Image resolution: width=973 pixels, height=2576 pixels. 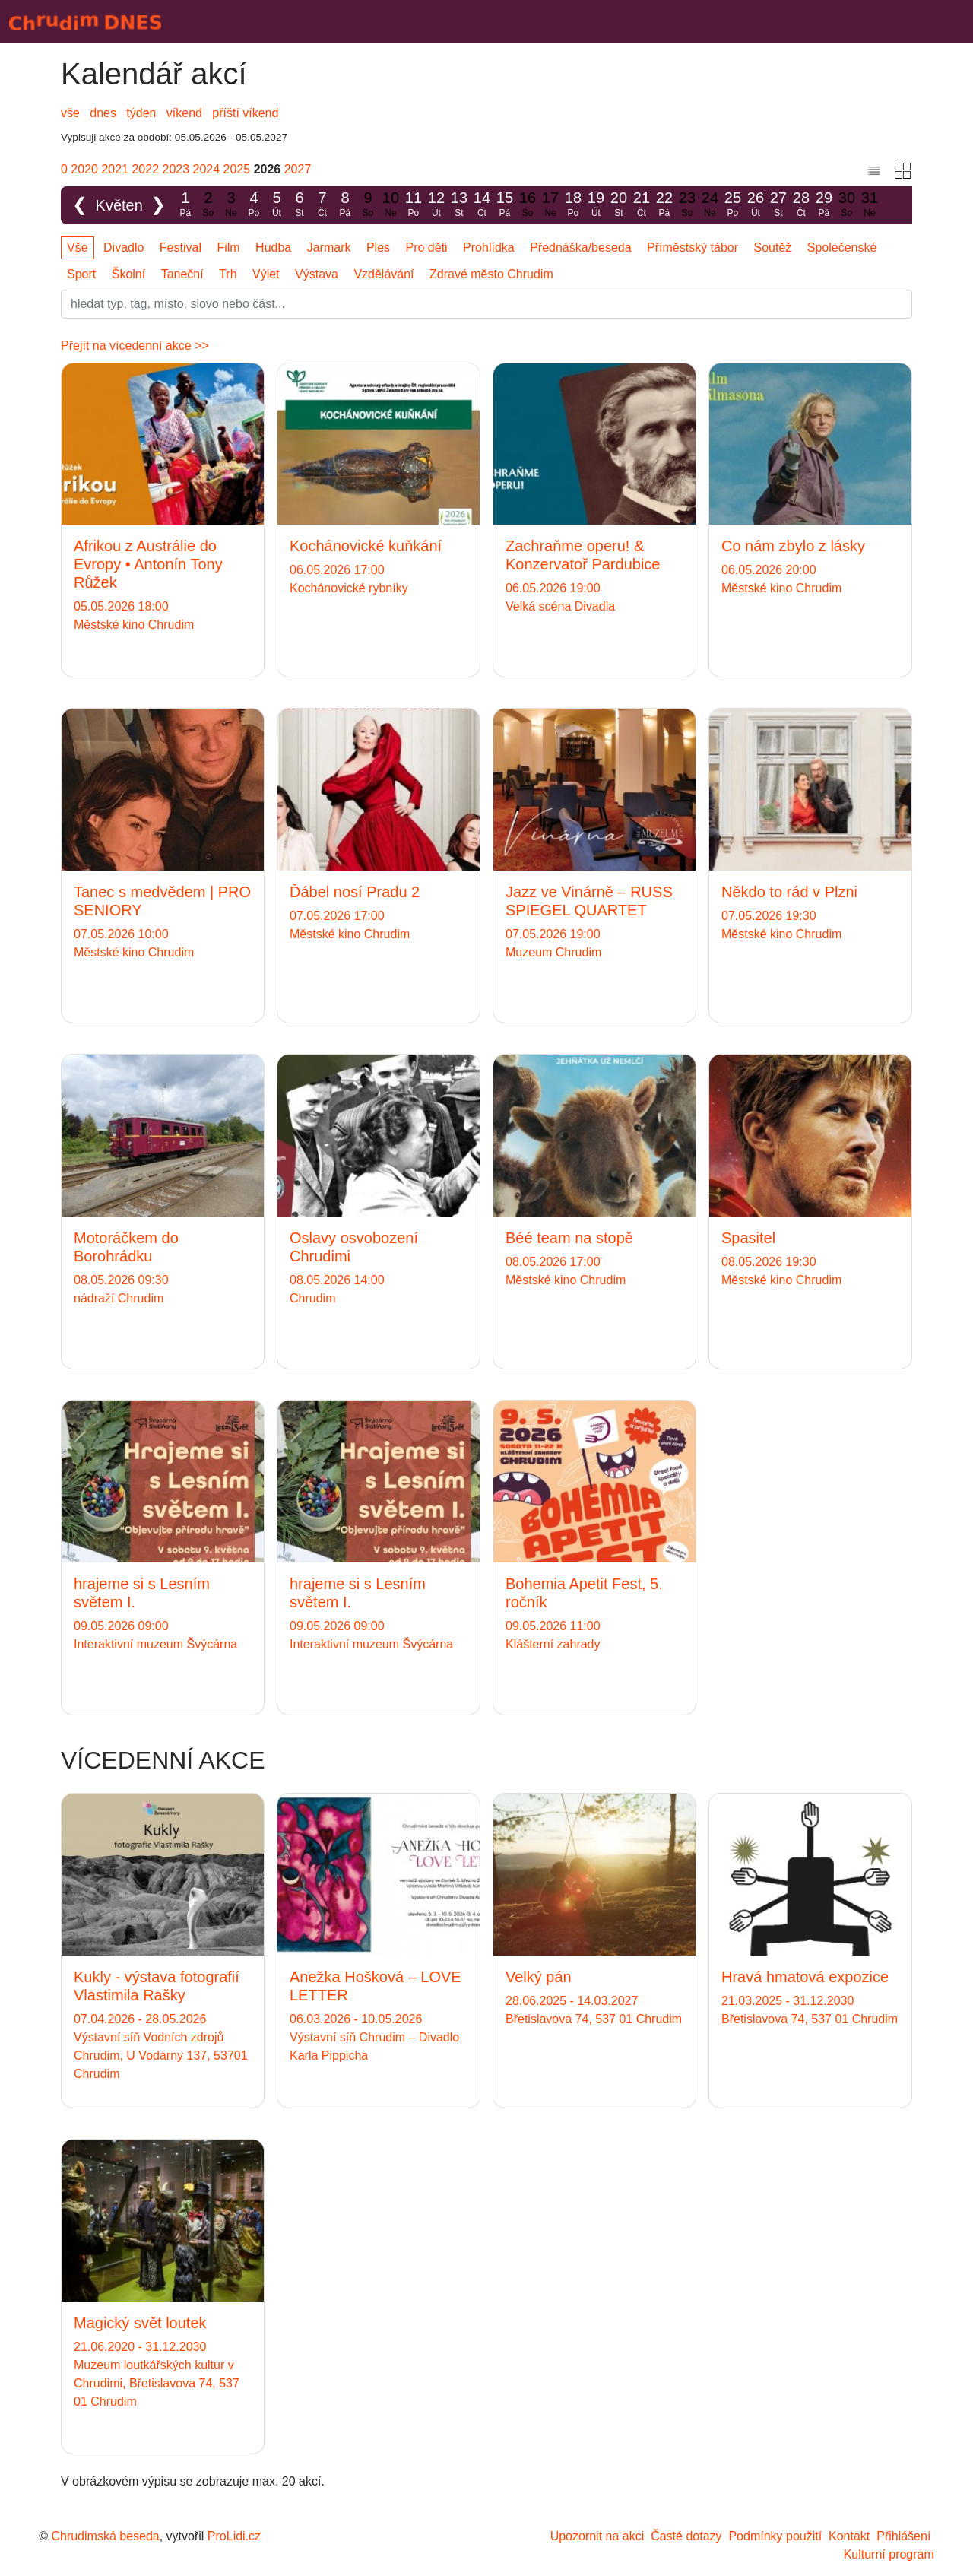 I want to click on Sport, so click(x=81, y=274).